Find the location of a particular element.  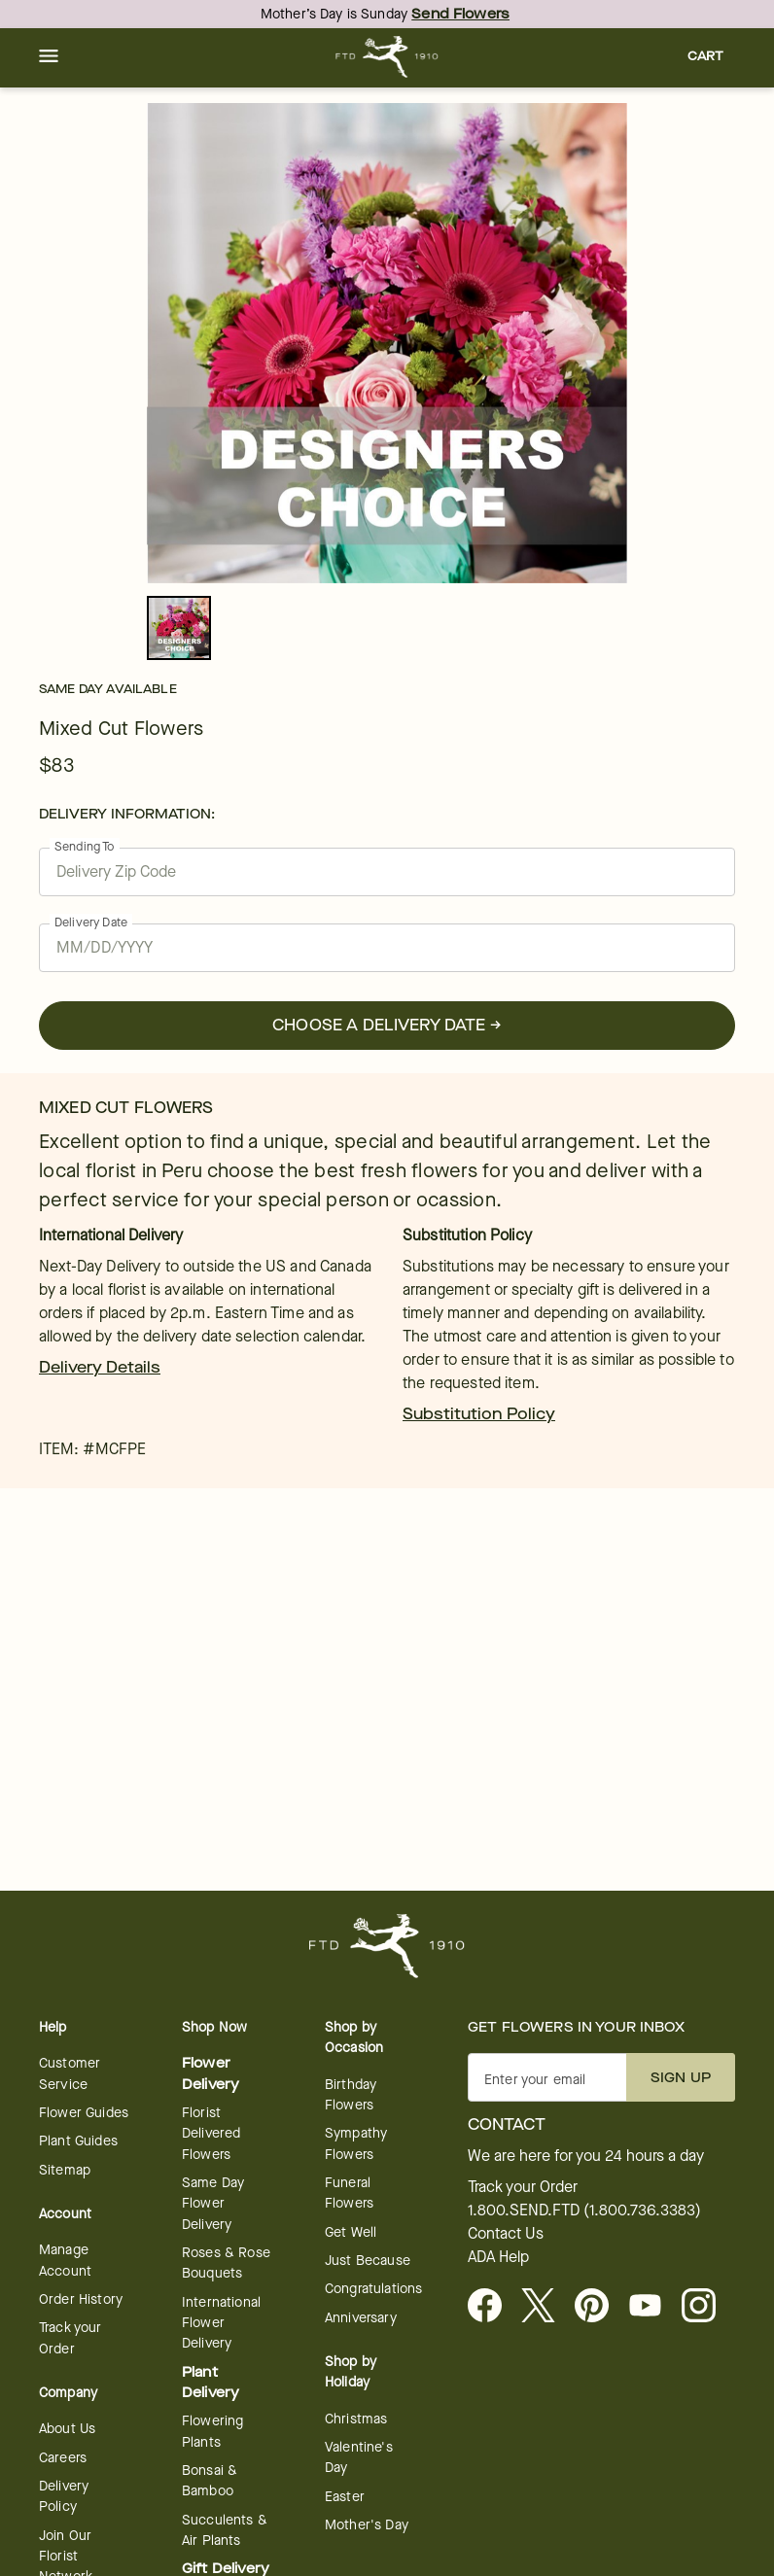

[button] is located at coordinates (48, 57).